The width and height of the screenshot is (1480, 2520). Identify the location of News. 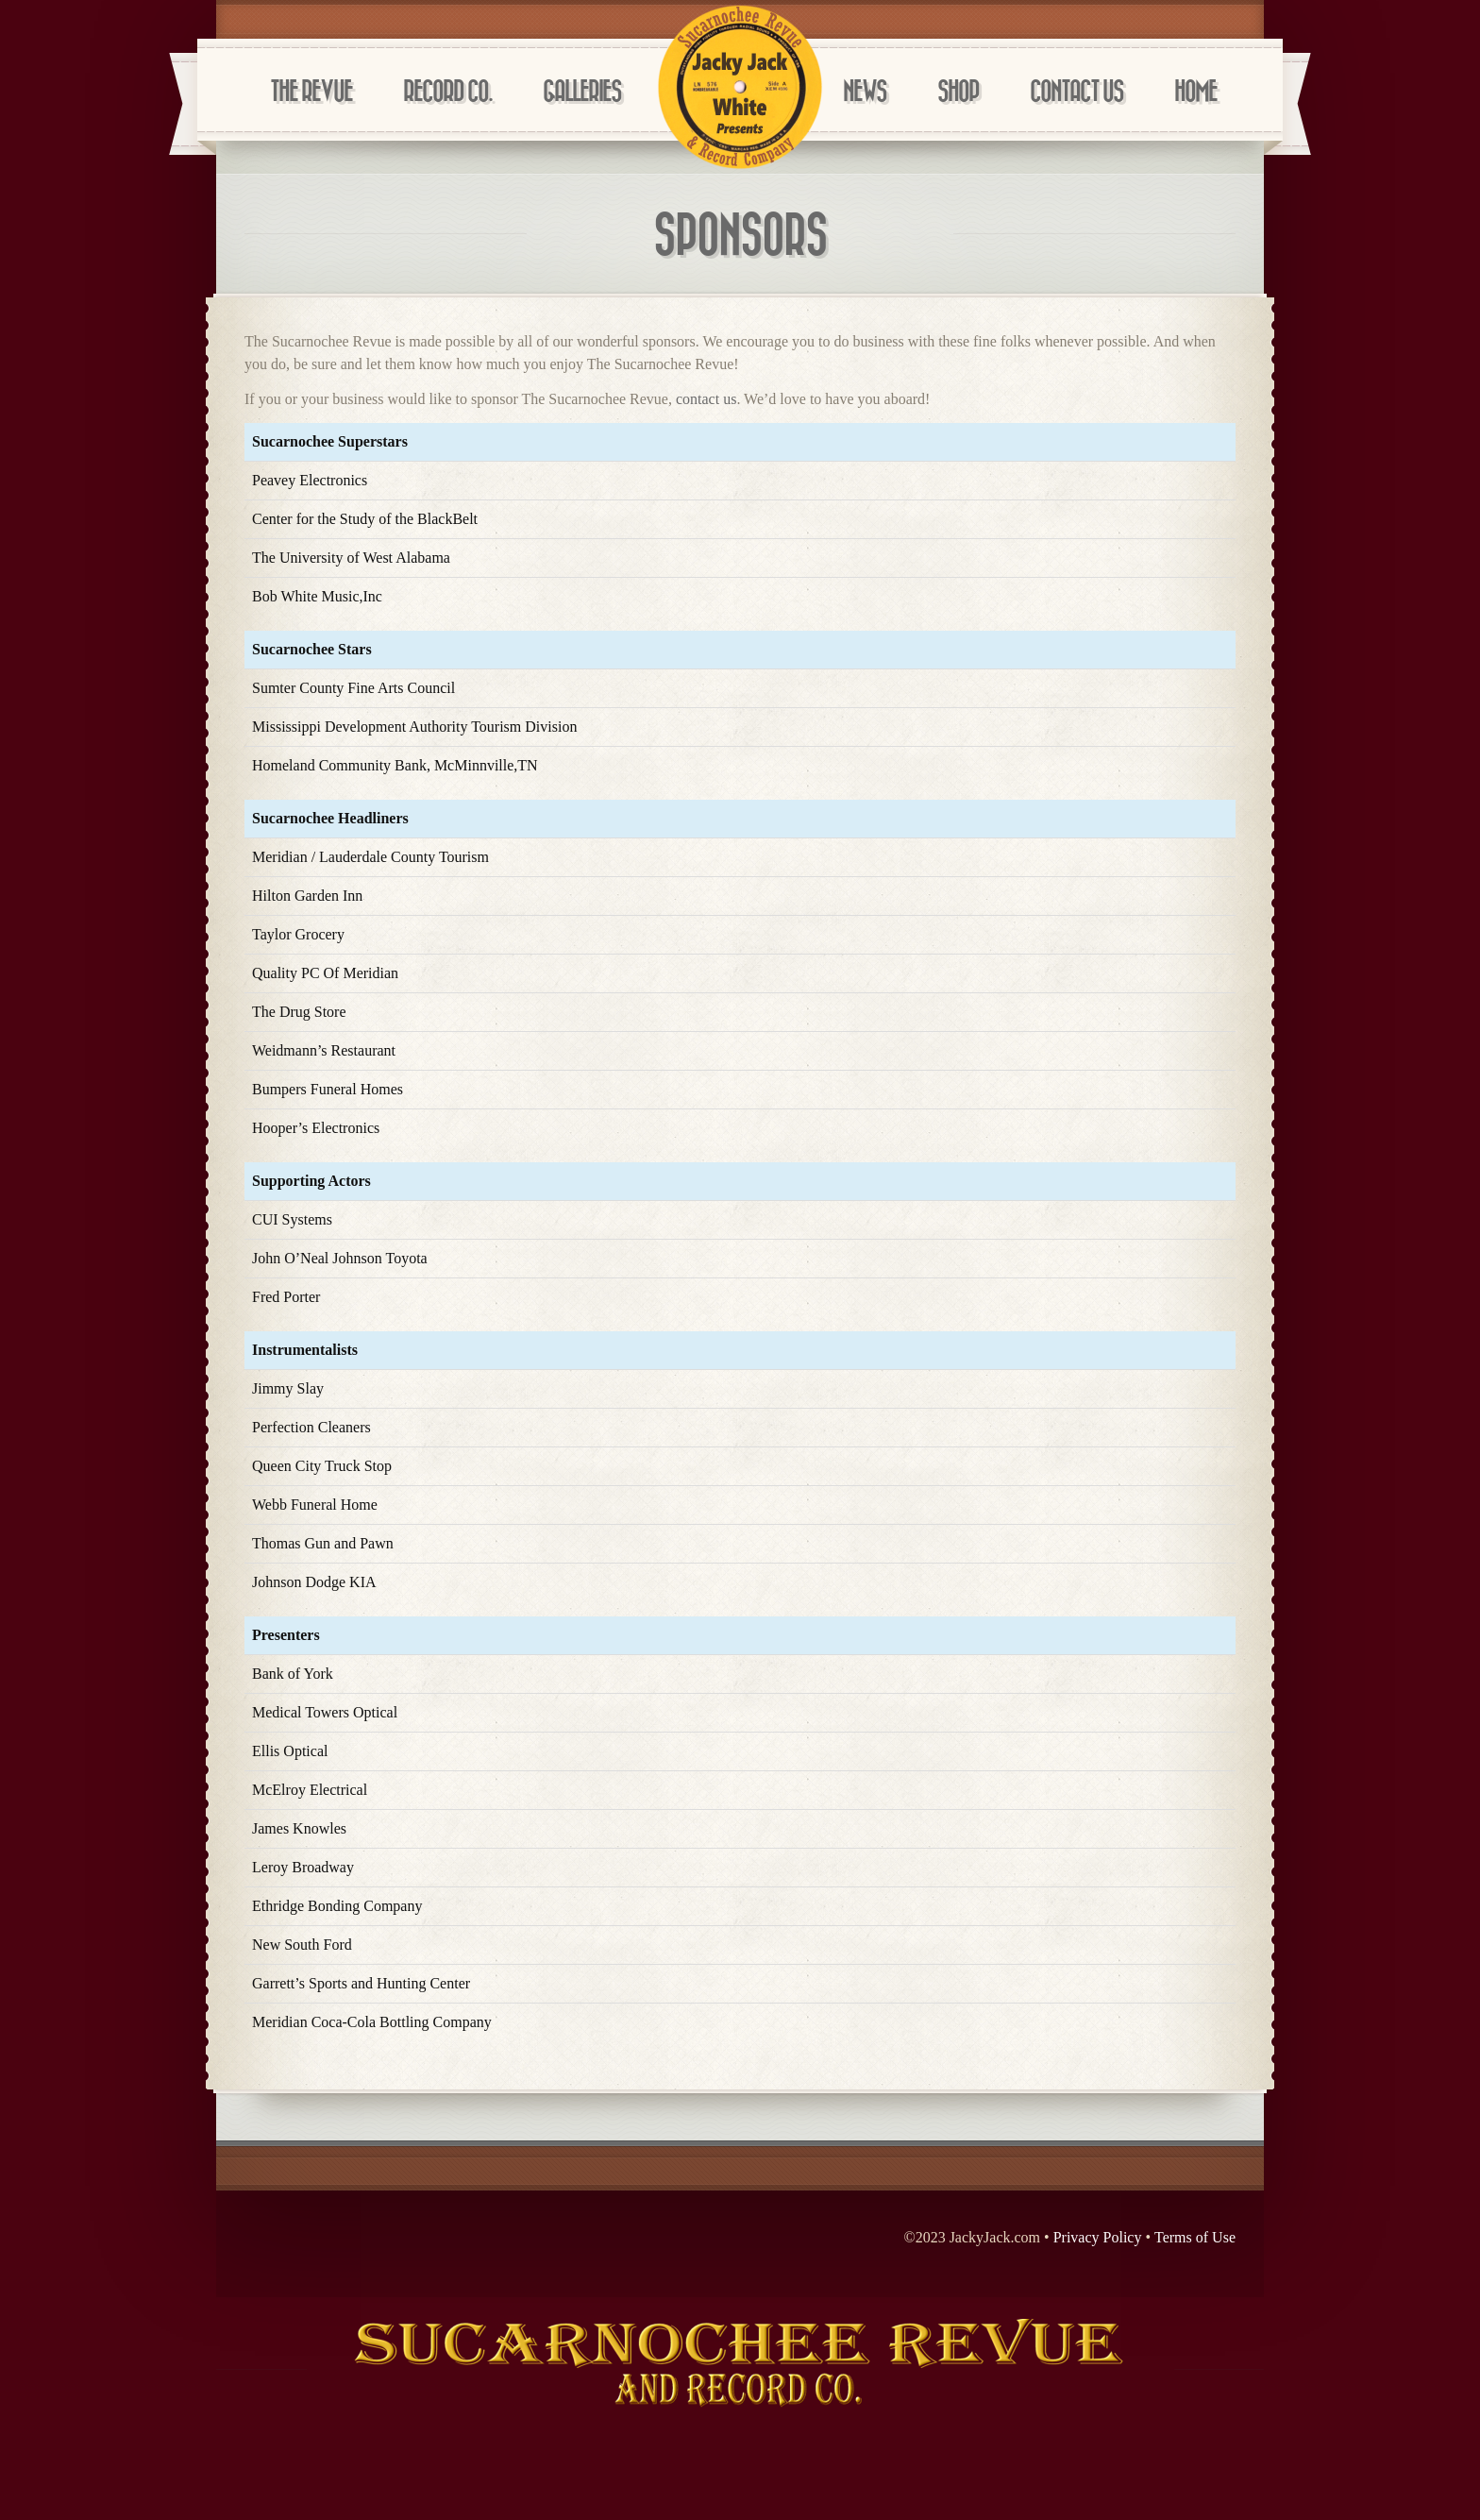
(864, 92).